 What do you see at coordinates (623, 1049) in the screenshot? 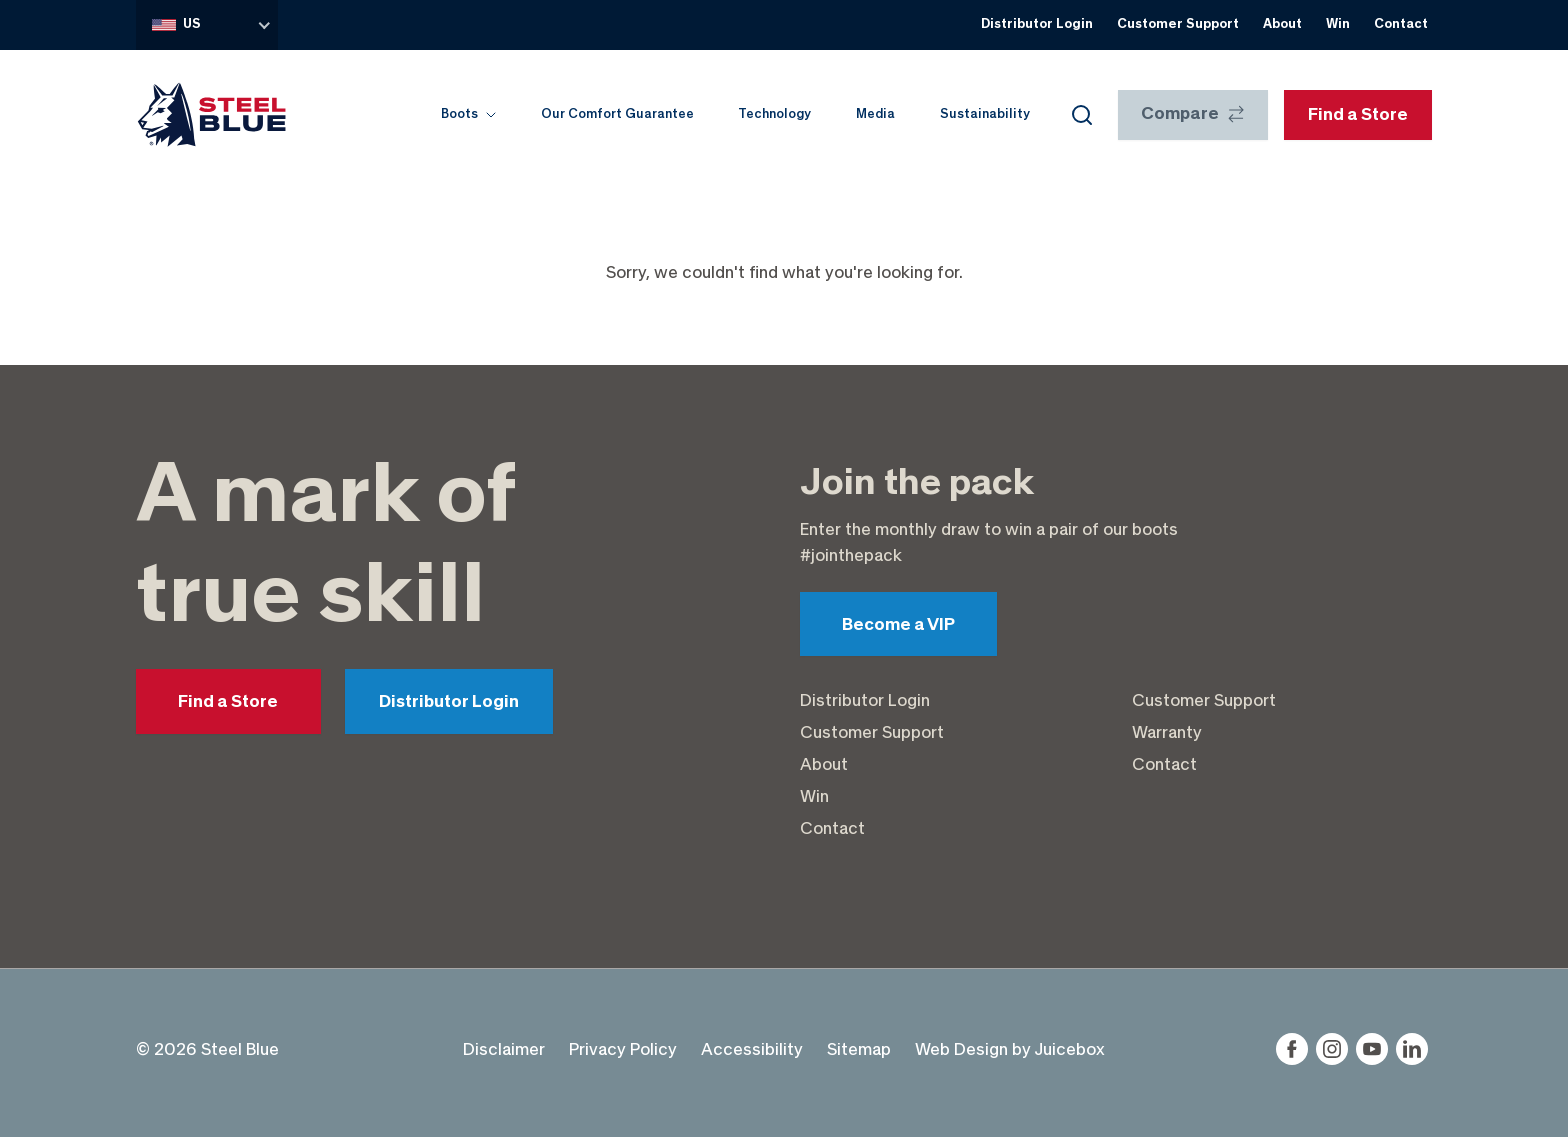
I see `Privacy Policy` at bounding box center [623, 1049].